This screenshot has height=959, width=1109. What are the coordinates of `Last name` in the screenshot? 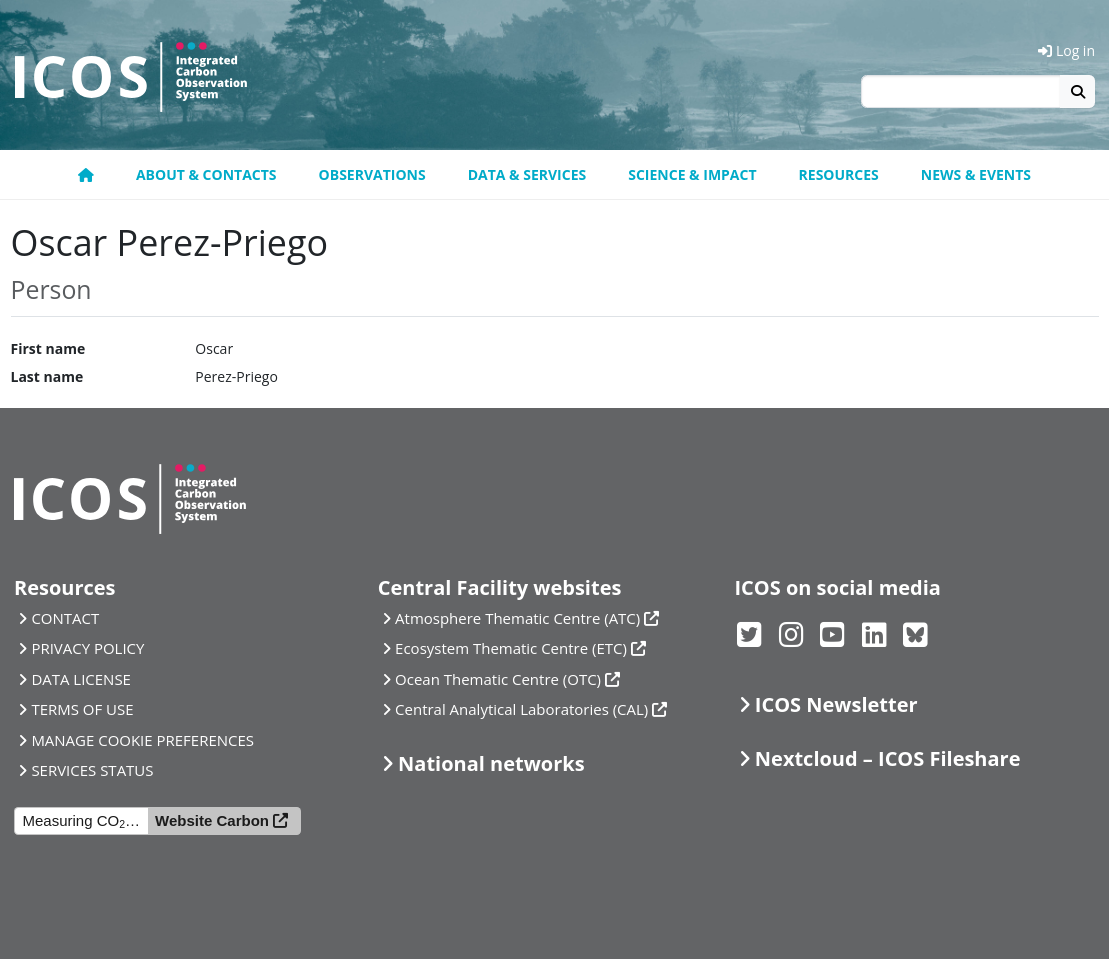 It's located at (47, 376).